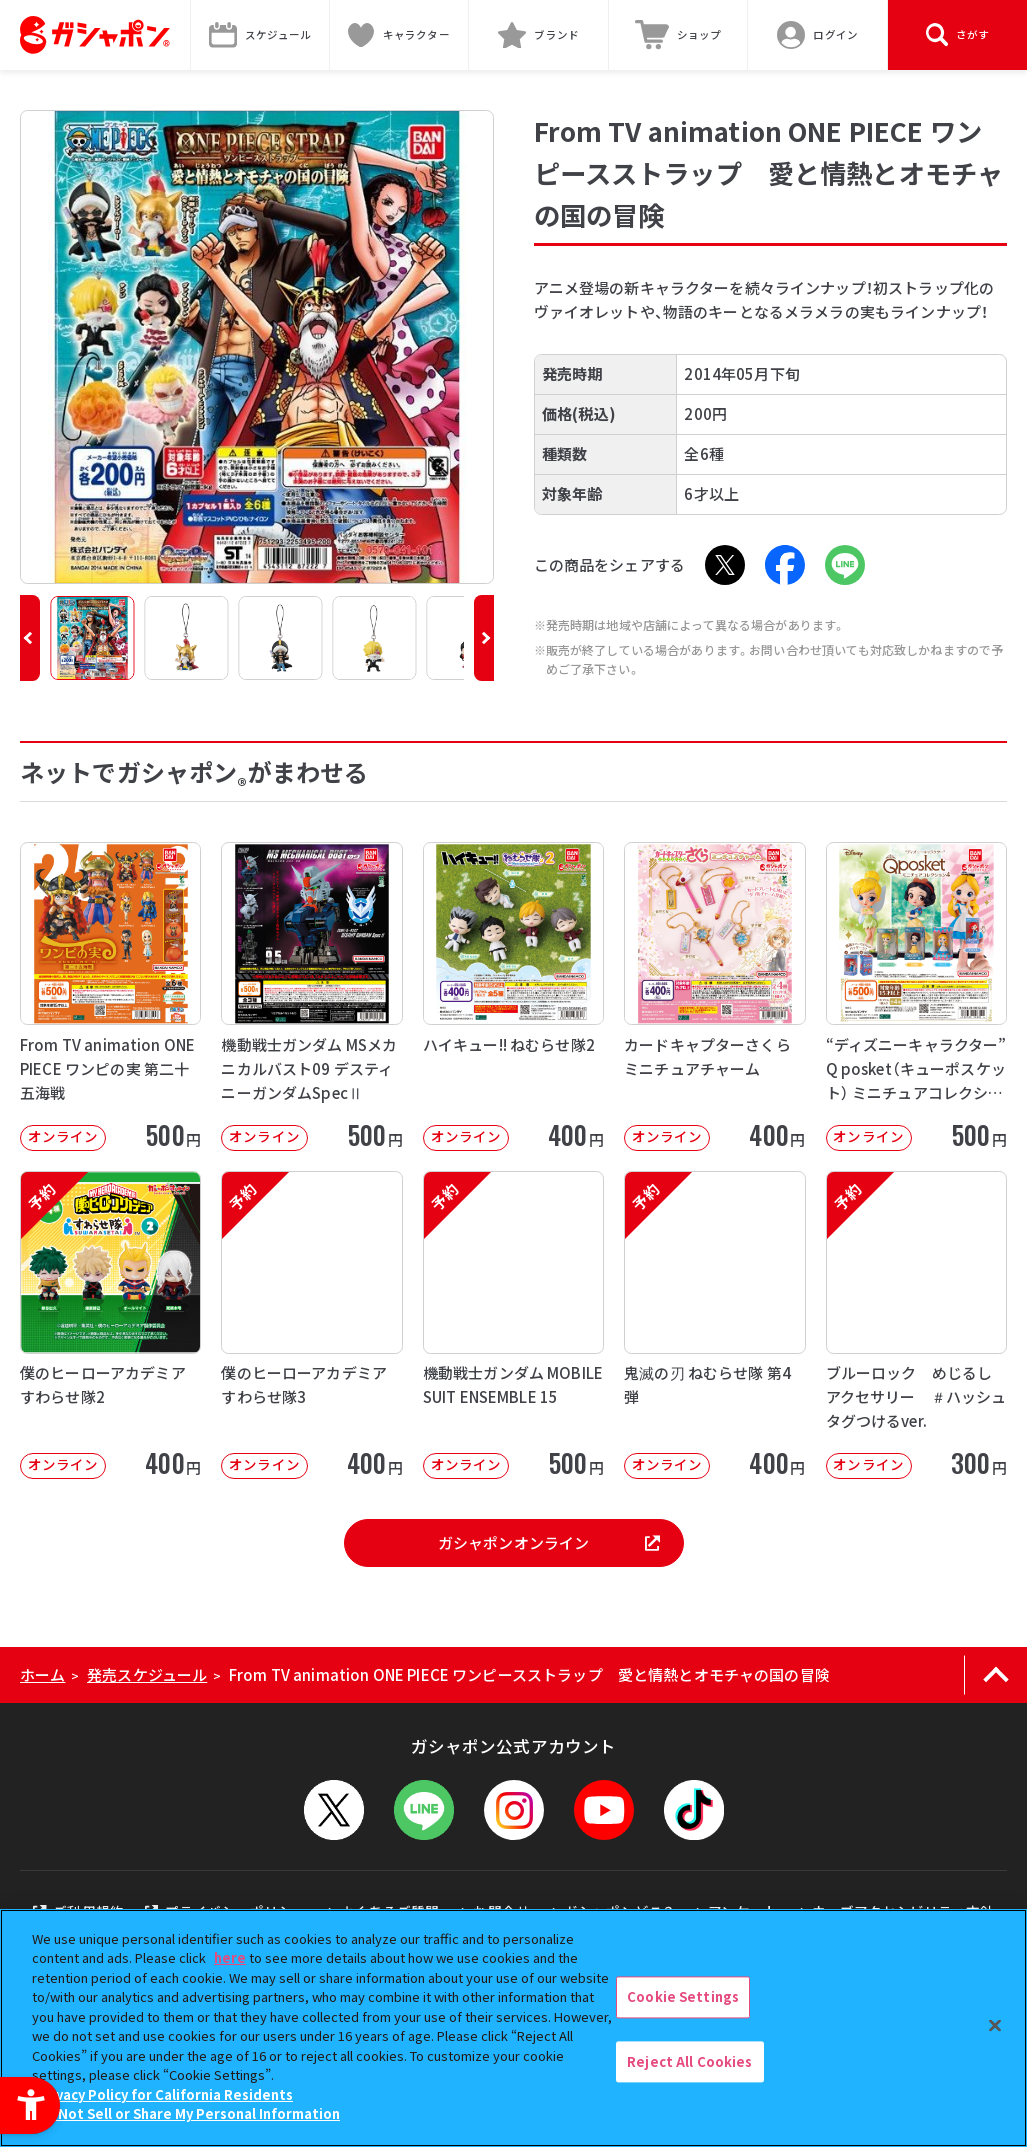 The width and height of the screenshot is (1027, 2147). What do you see at coordinates (513, 996) in the screenshot?
I see `[ハイキュー!! ねむらせ隊2 オンライン 400円]` at bounding box center [513, 996].